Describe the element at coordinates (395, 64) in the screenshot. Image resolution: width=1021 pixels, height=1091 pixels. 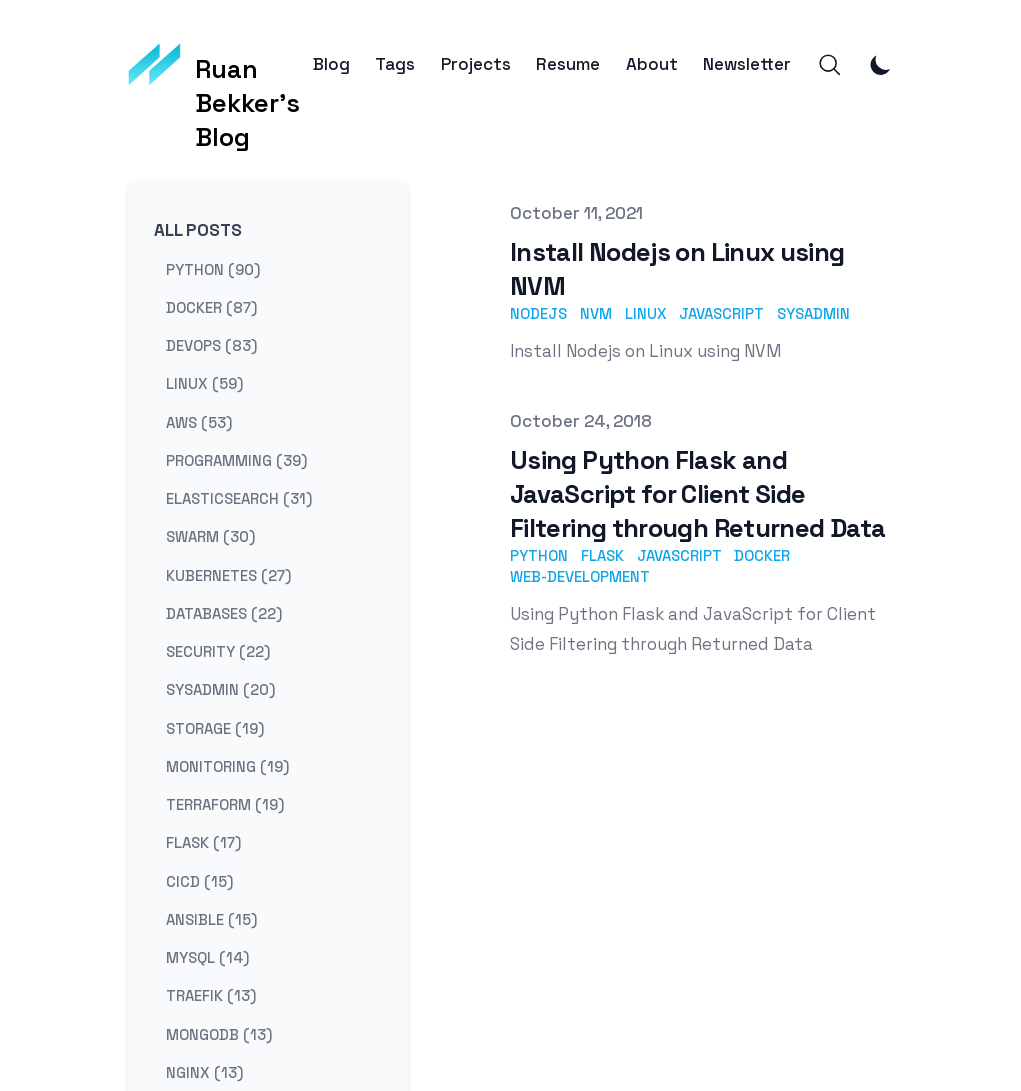
I see `Tags` at that location.